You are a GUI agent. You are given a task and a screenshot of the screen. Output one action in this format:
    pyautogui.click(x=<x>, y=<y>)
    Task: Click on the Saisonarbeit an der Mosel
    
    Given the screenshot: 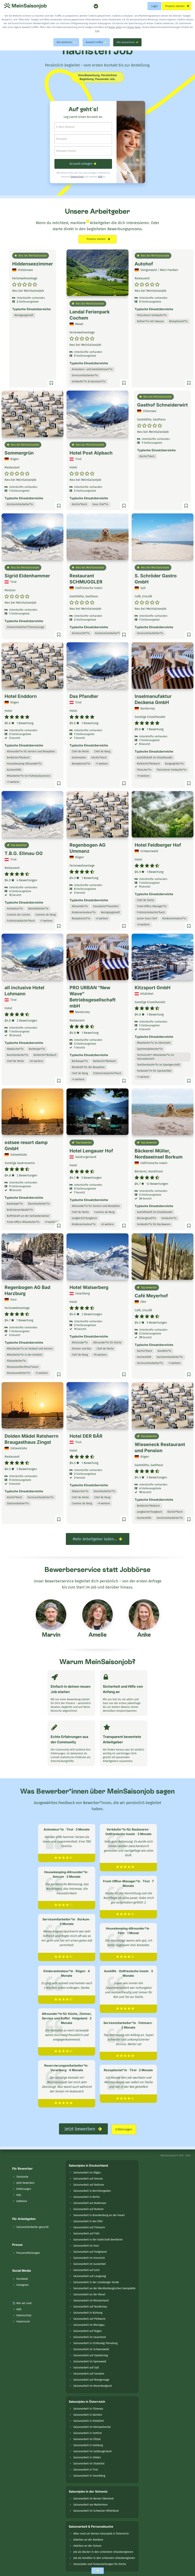 What is the action you would take?
    pyautogui.click(x=89, y=2294)
    